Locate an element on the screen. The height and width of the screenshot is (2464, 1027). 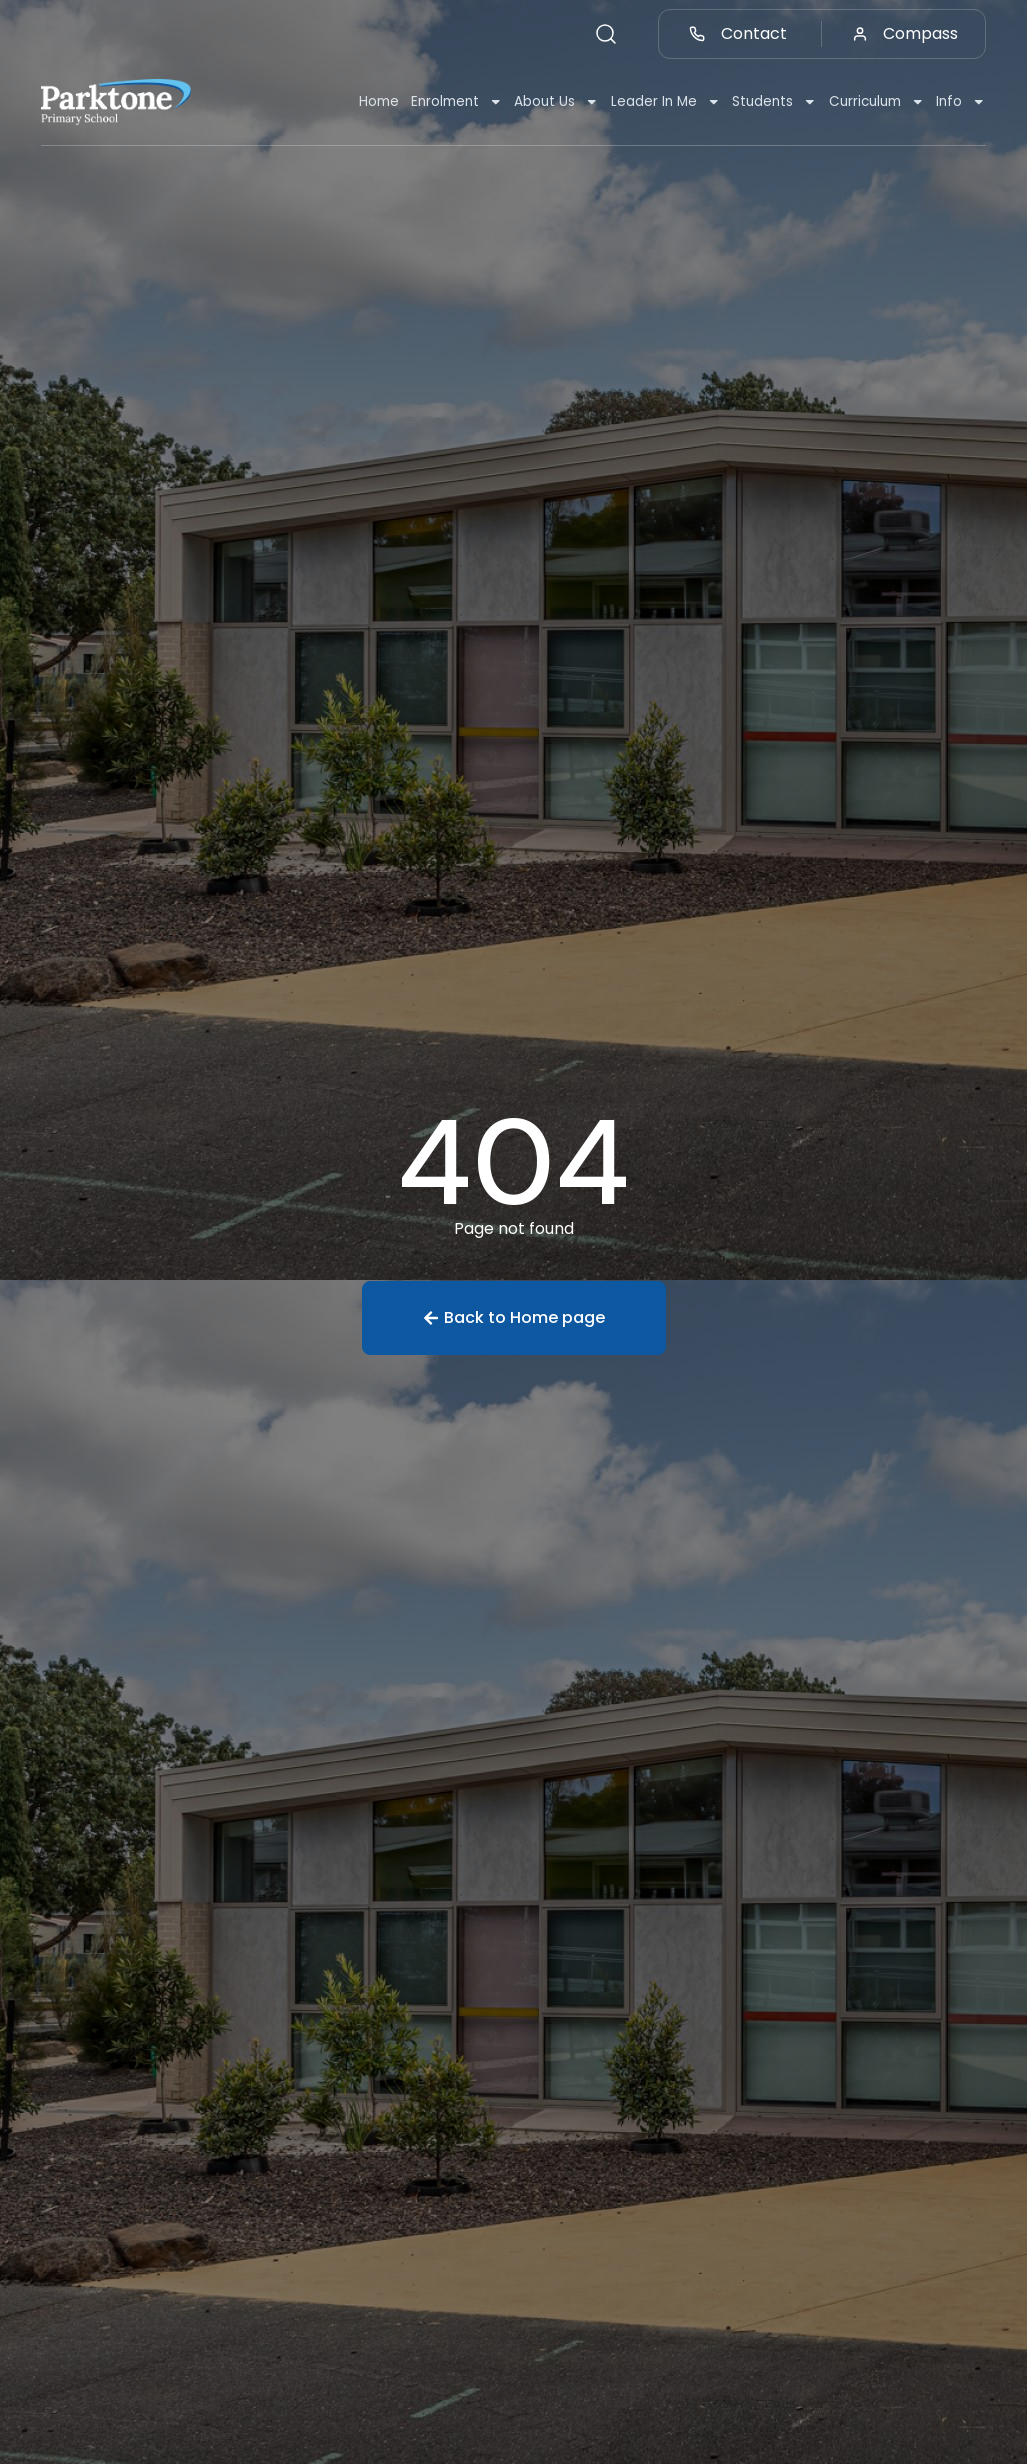
Leader In Me is located at coordinates (666, 102).